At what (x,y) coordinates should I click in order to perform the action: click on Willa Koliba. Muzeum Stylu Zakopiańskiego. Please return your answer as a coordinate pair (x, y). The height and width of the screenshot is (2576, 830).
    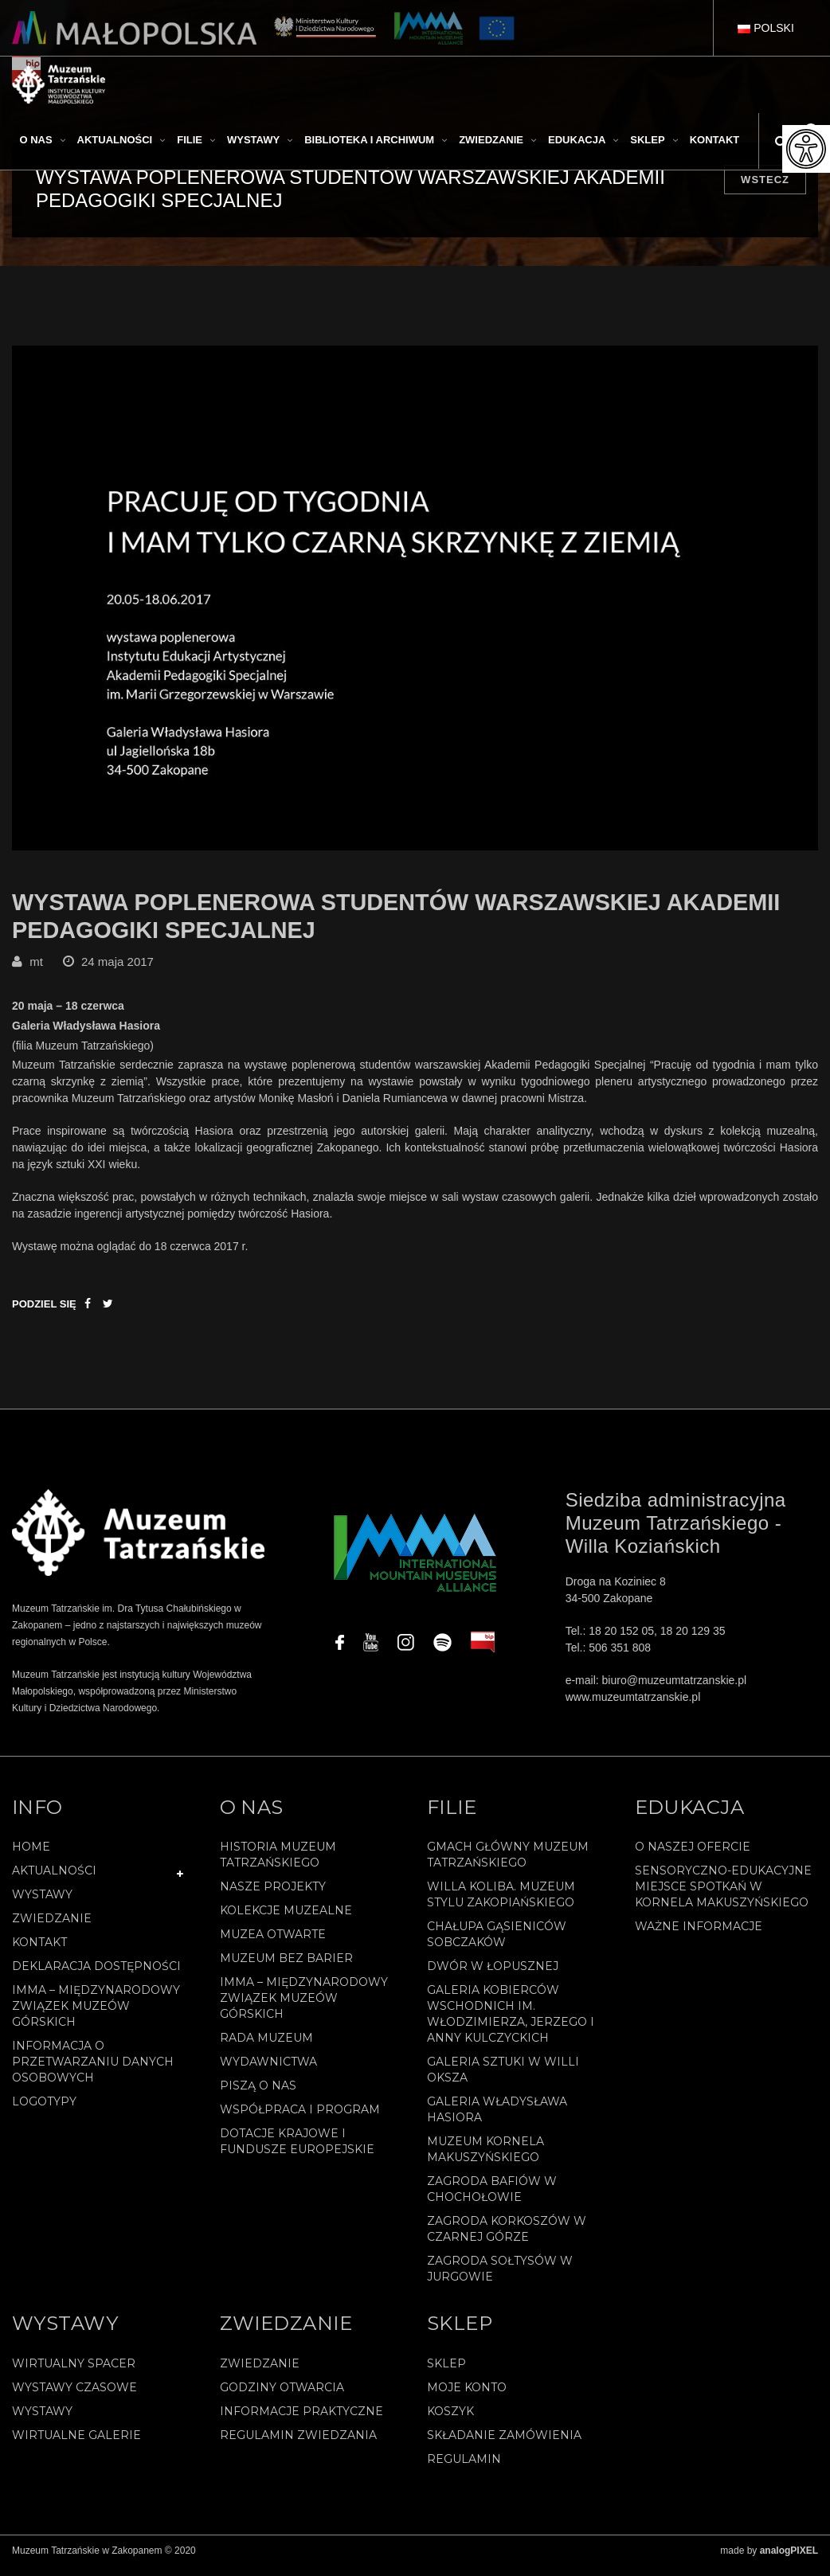
    Looking at the image, I should click on (501, 1905).